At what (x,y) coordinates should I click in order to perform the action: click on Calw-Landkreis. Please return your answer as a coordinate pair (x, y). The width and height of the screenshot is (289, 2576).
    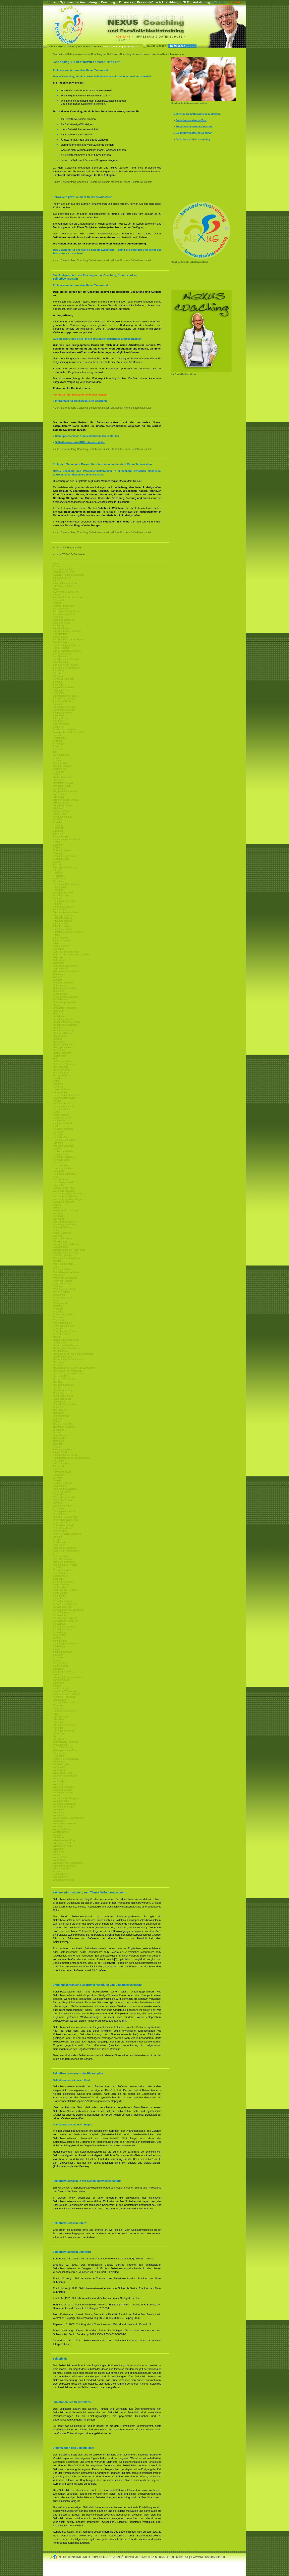
    Looking at the image, I should click on (61, 754).